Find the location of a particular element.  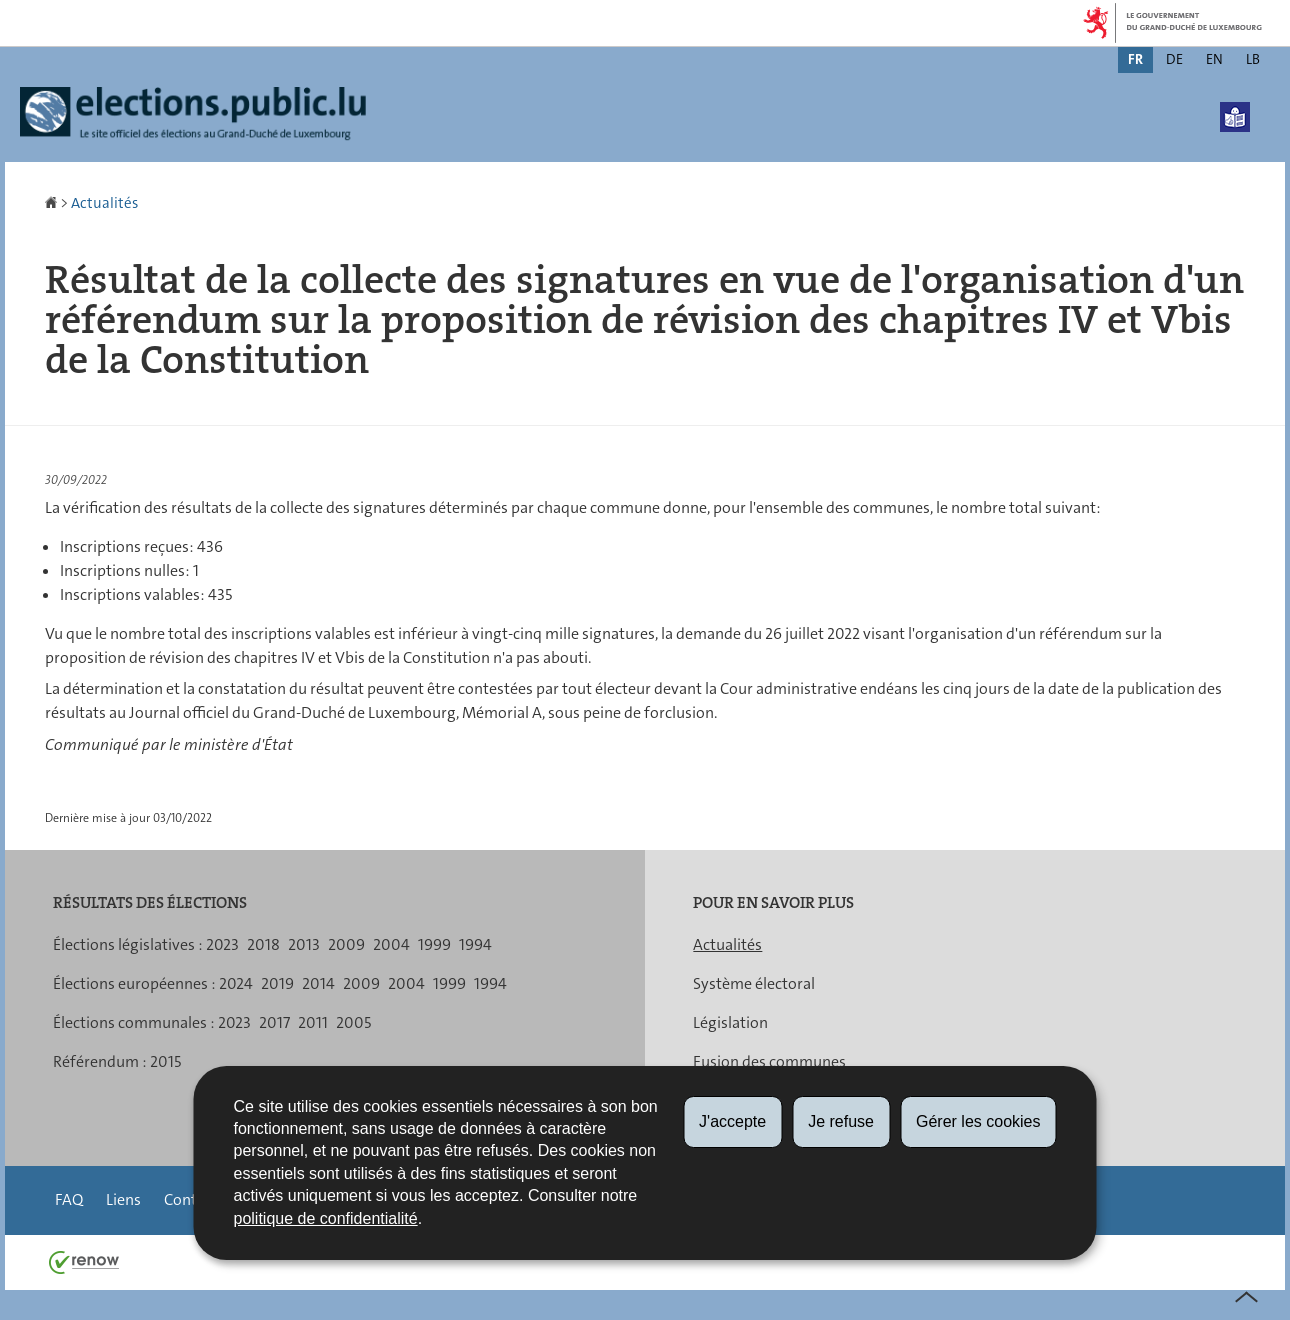

Actualités is located at coordinates (104, 203).